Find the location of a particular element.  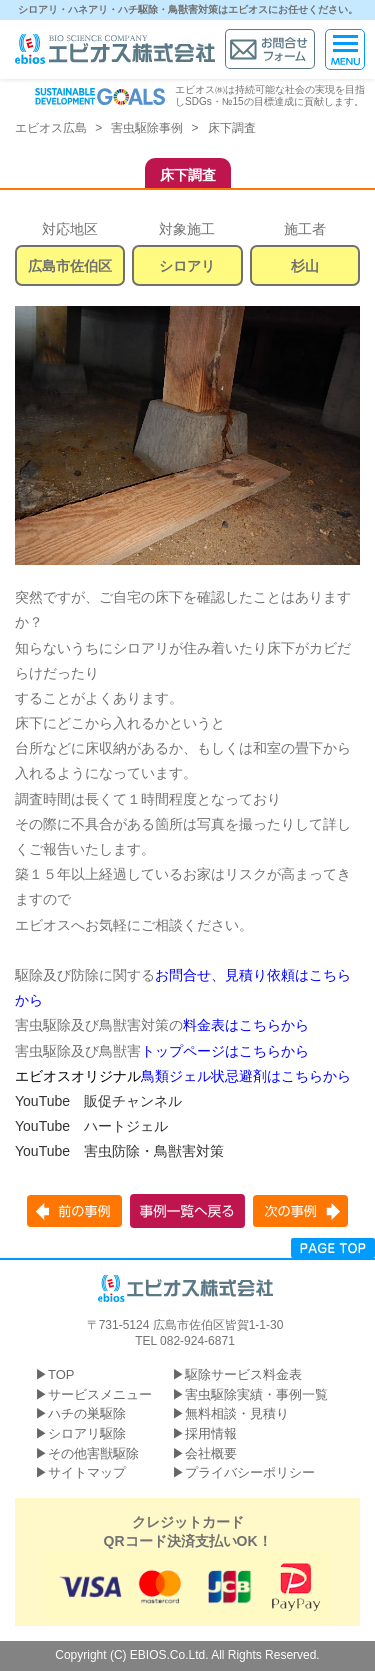

駆除サービス料金表 is located at coordinates (243, 1374).